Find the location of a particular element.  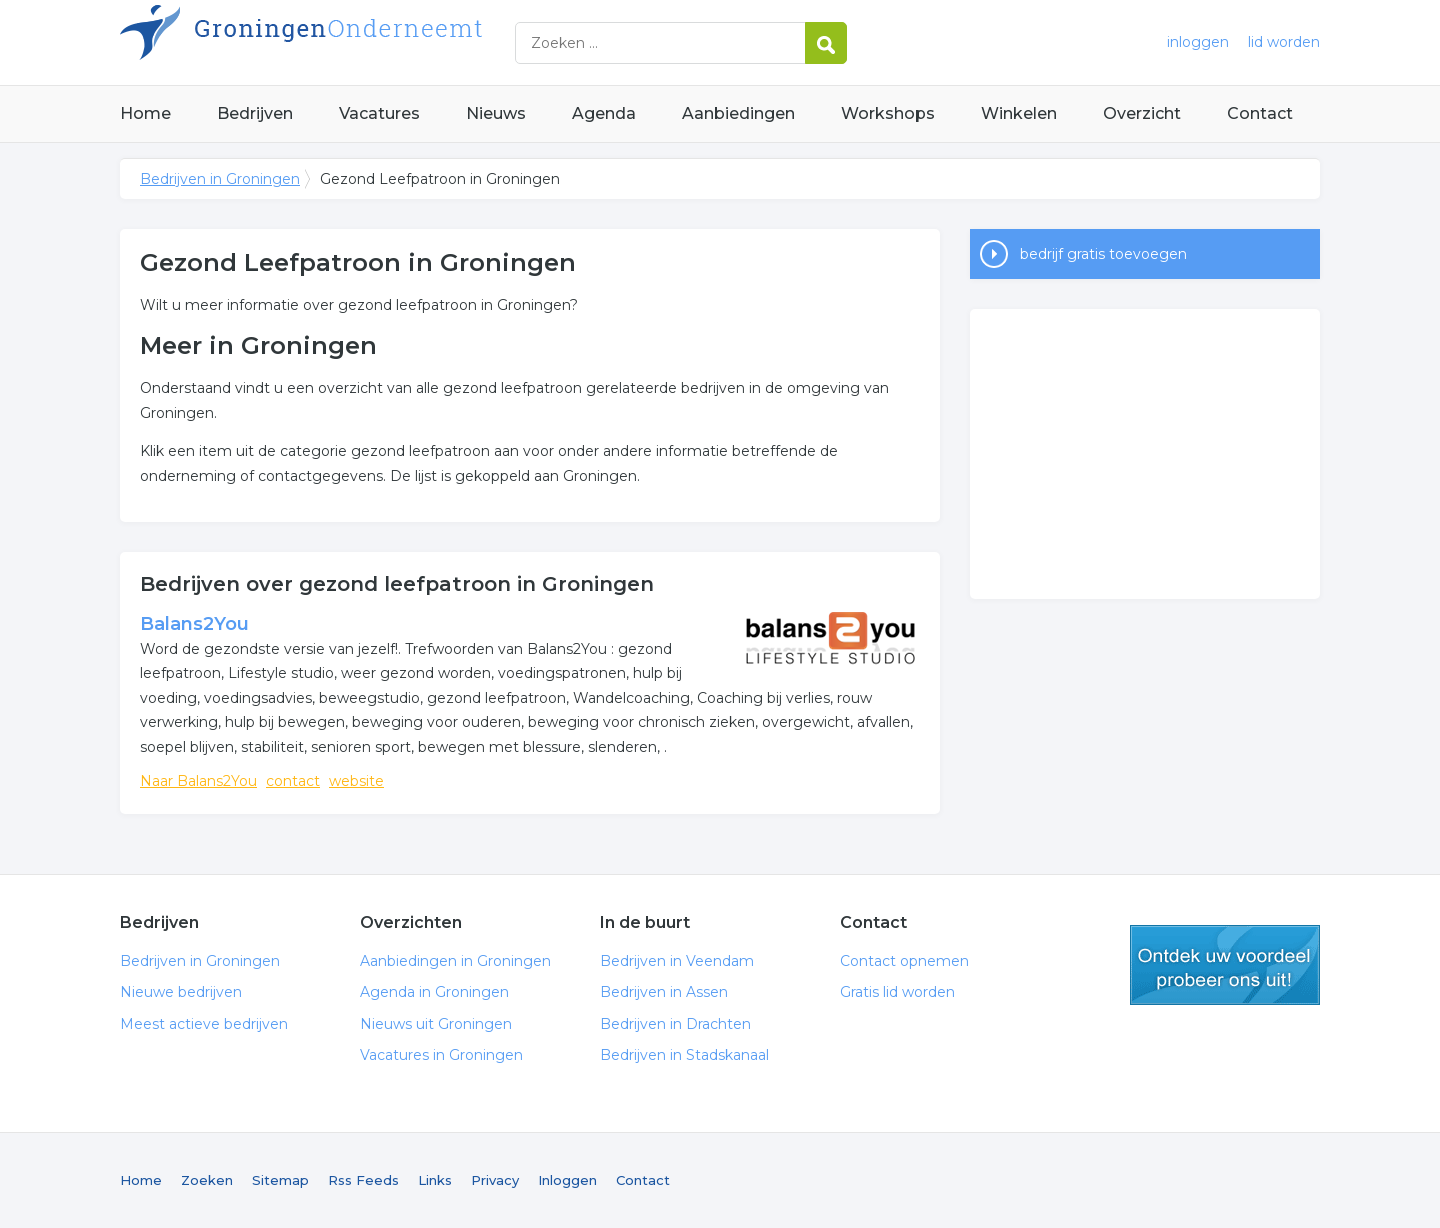

Zoeken is located at coordinates (207, 1180).